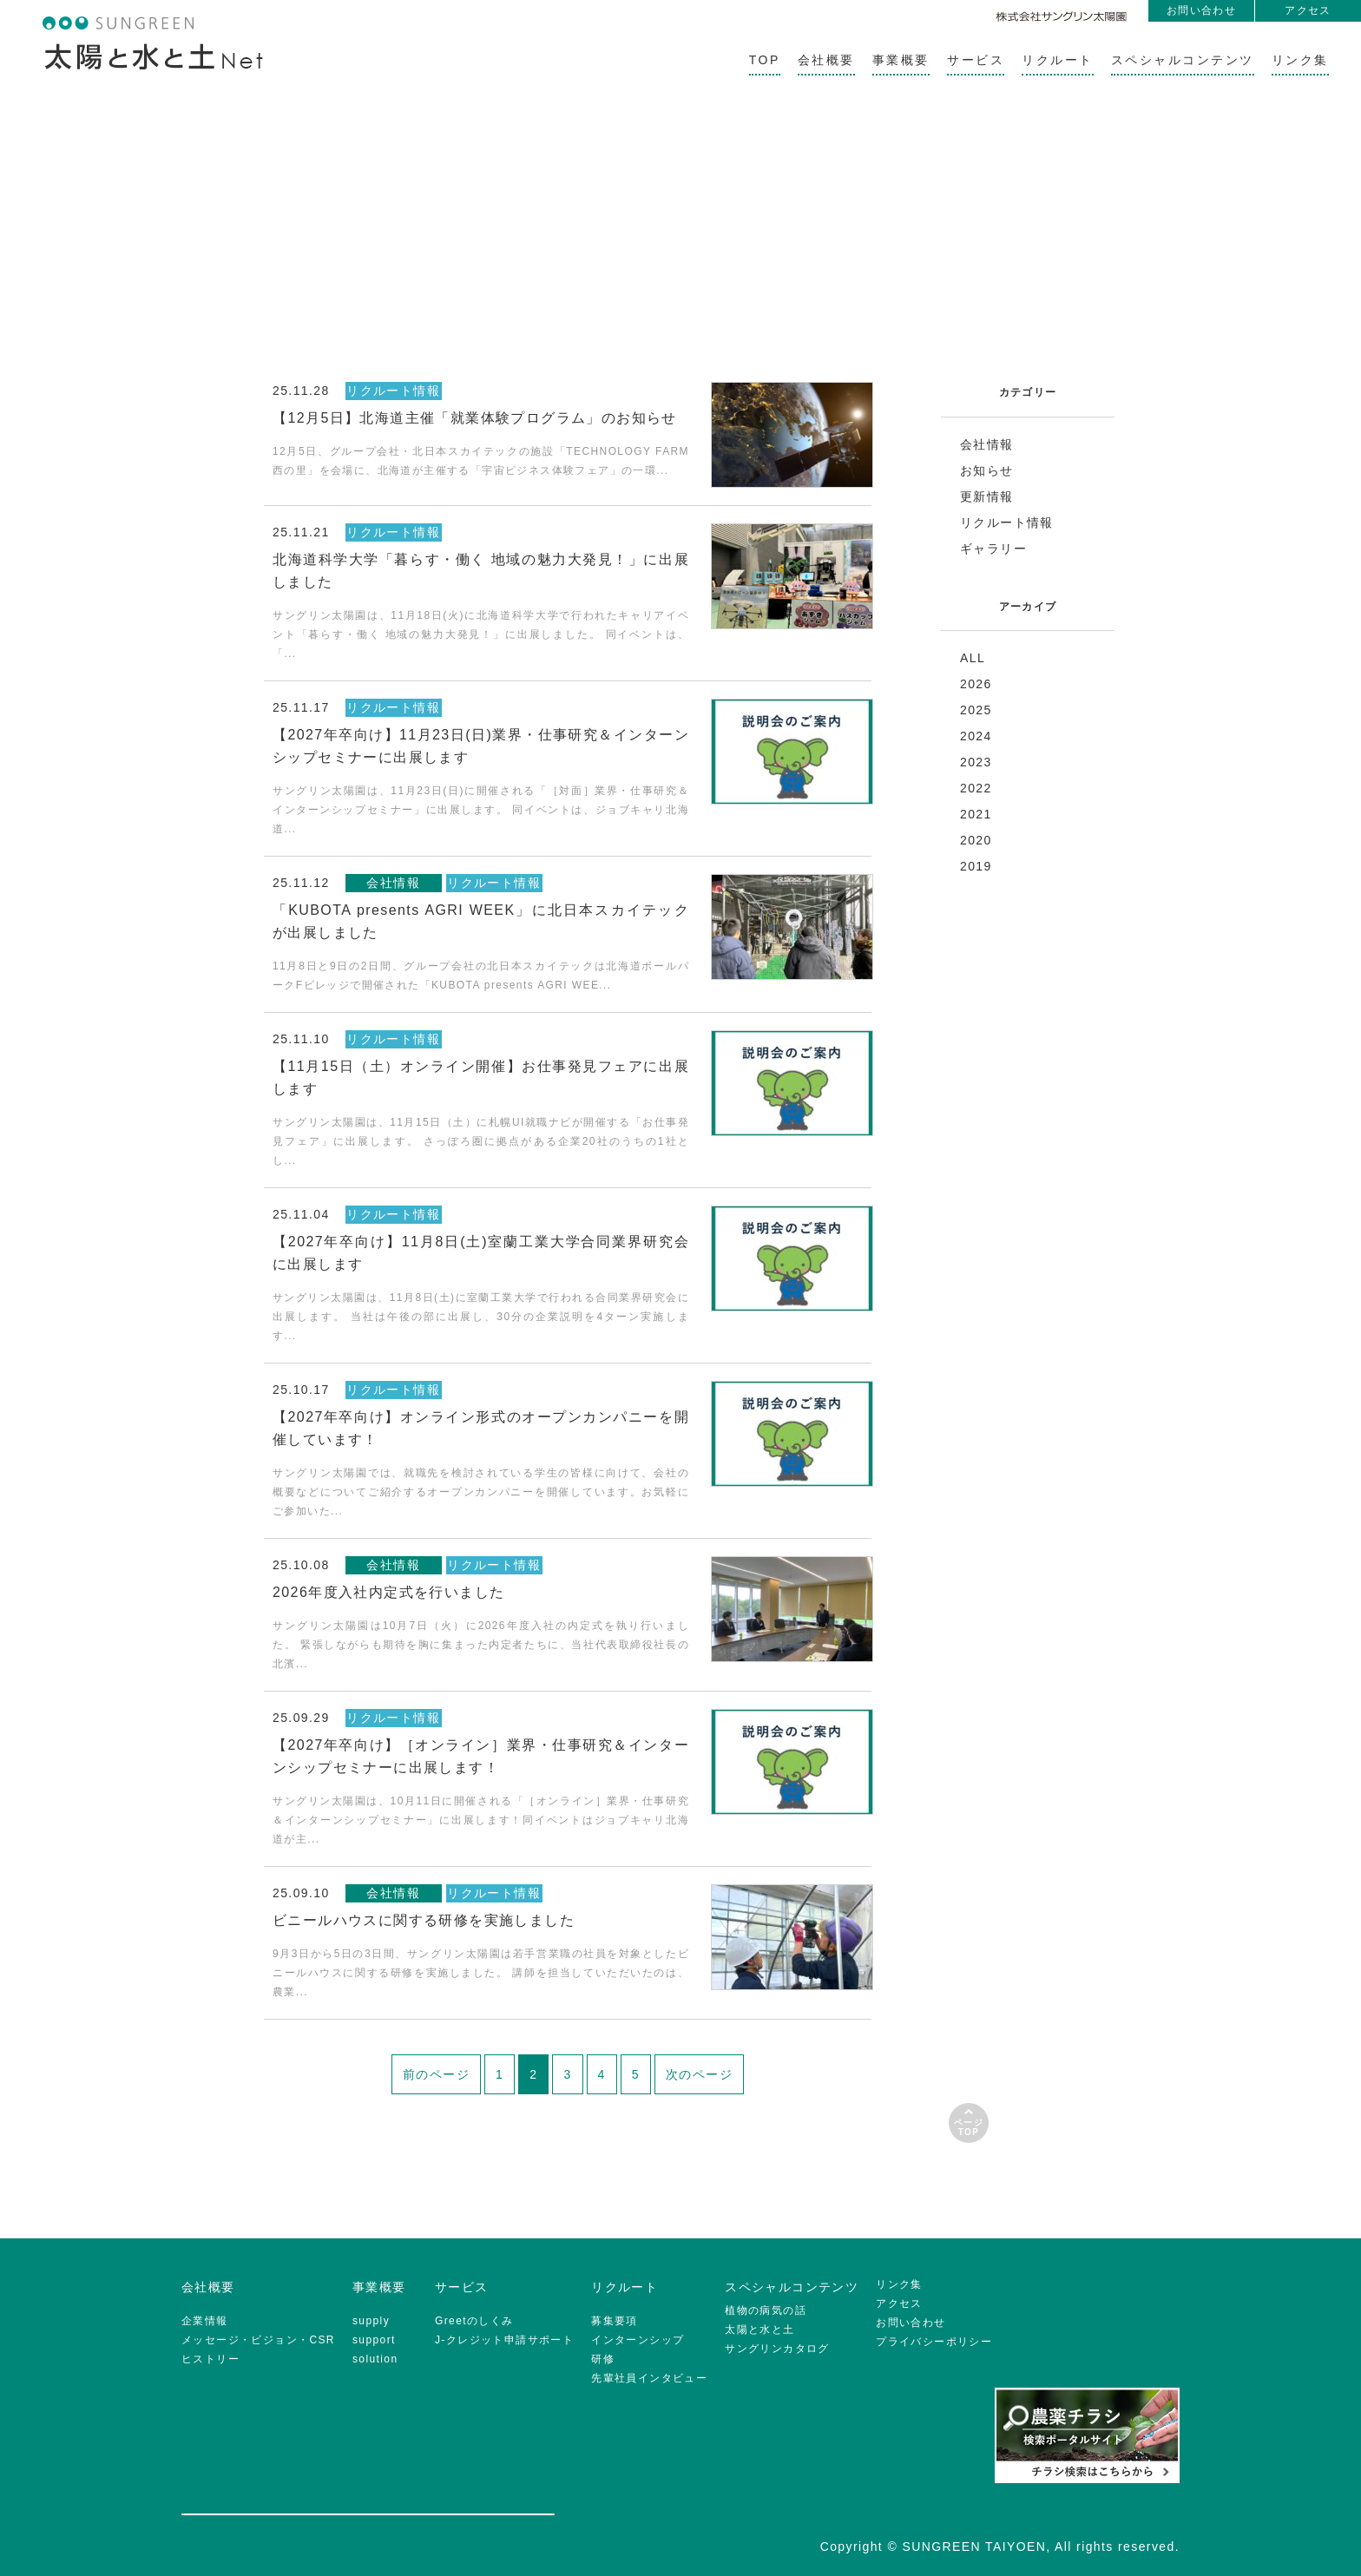 The image size is (1361, 2576). What do you see at coordinates (976, 710) in the screenshot?
I see `2025` at bounding box center [976, 710].